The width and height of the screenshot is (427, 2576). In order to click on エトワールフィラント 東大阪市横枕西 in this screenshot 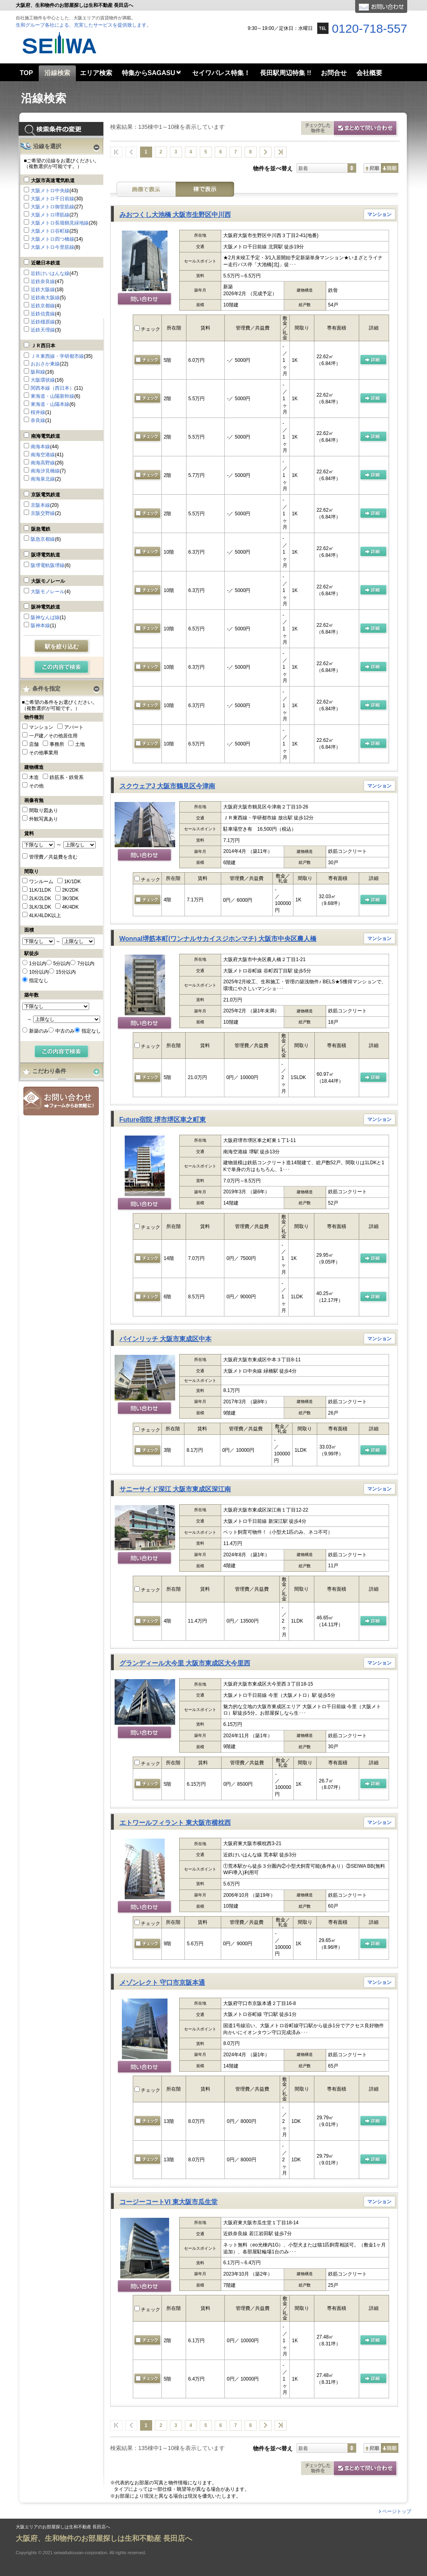, I will do `click(175, 1822)`.